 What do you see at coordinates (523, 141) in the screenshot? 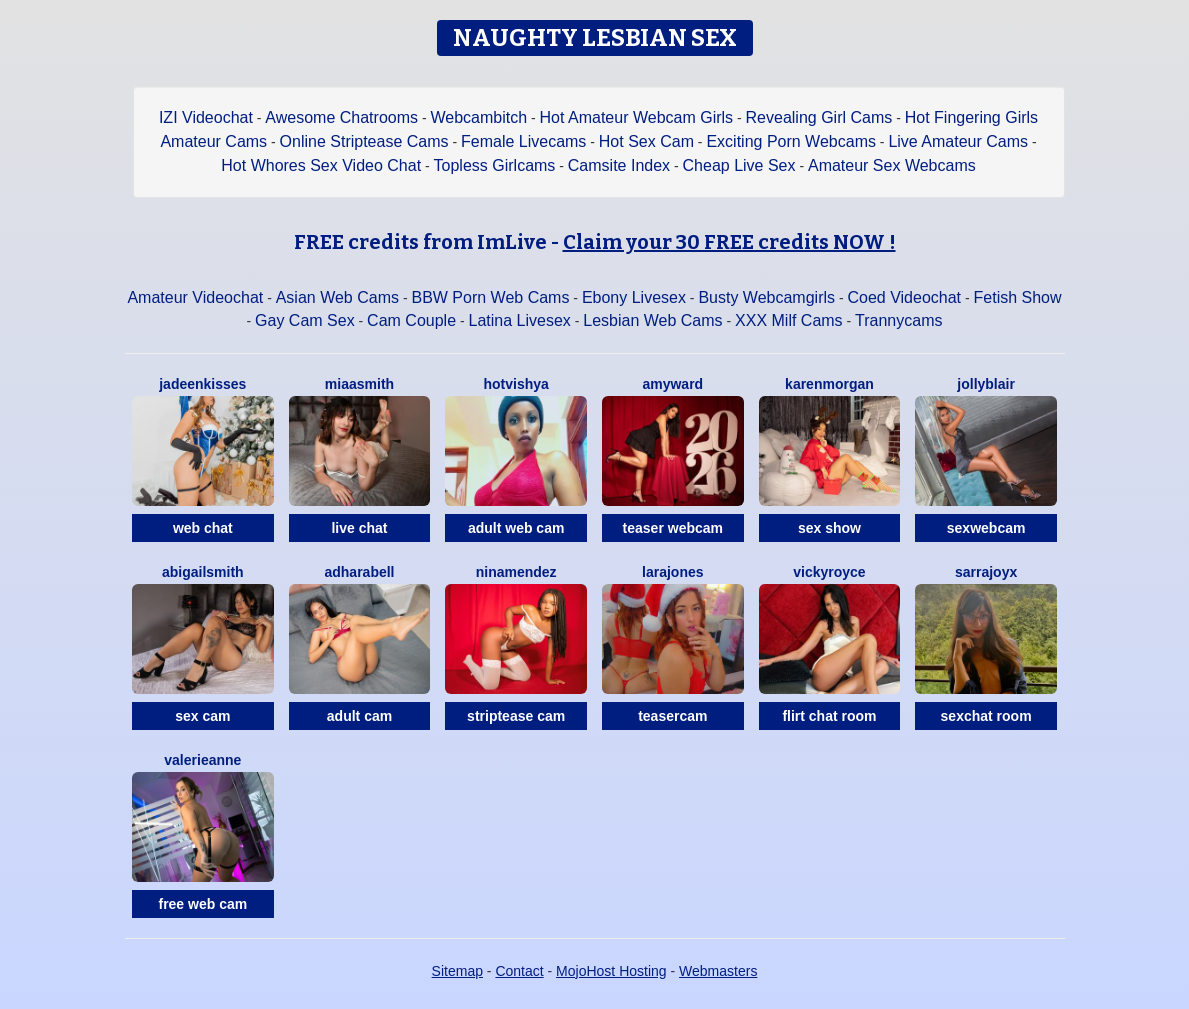
I see `Female Livecams` at bounding box center [523, 141].